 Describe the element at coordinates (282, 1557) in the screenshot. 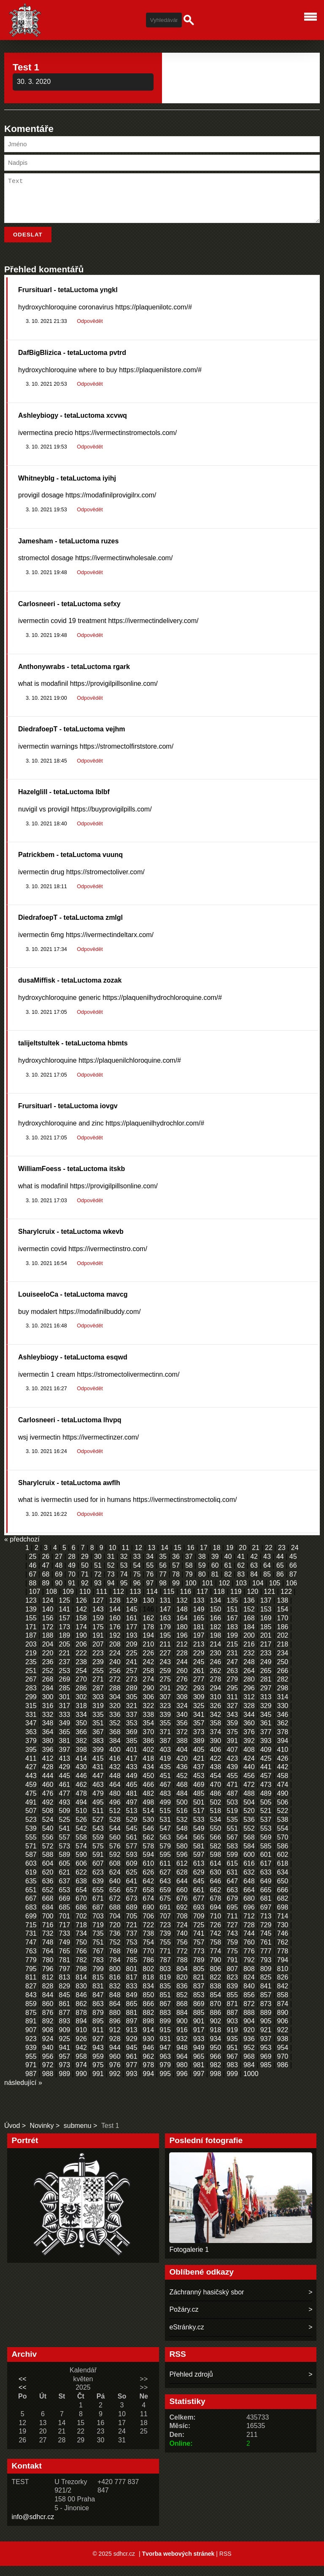

I see `23` at that location.